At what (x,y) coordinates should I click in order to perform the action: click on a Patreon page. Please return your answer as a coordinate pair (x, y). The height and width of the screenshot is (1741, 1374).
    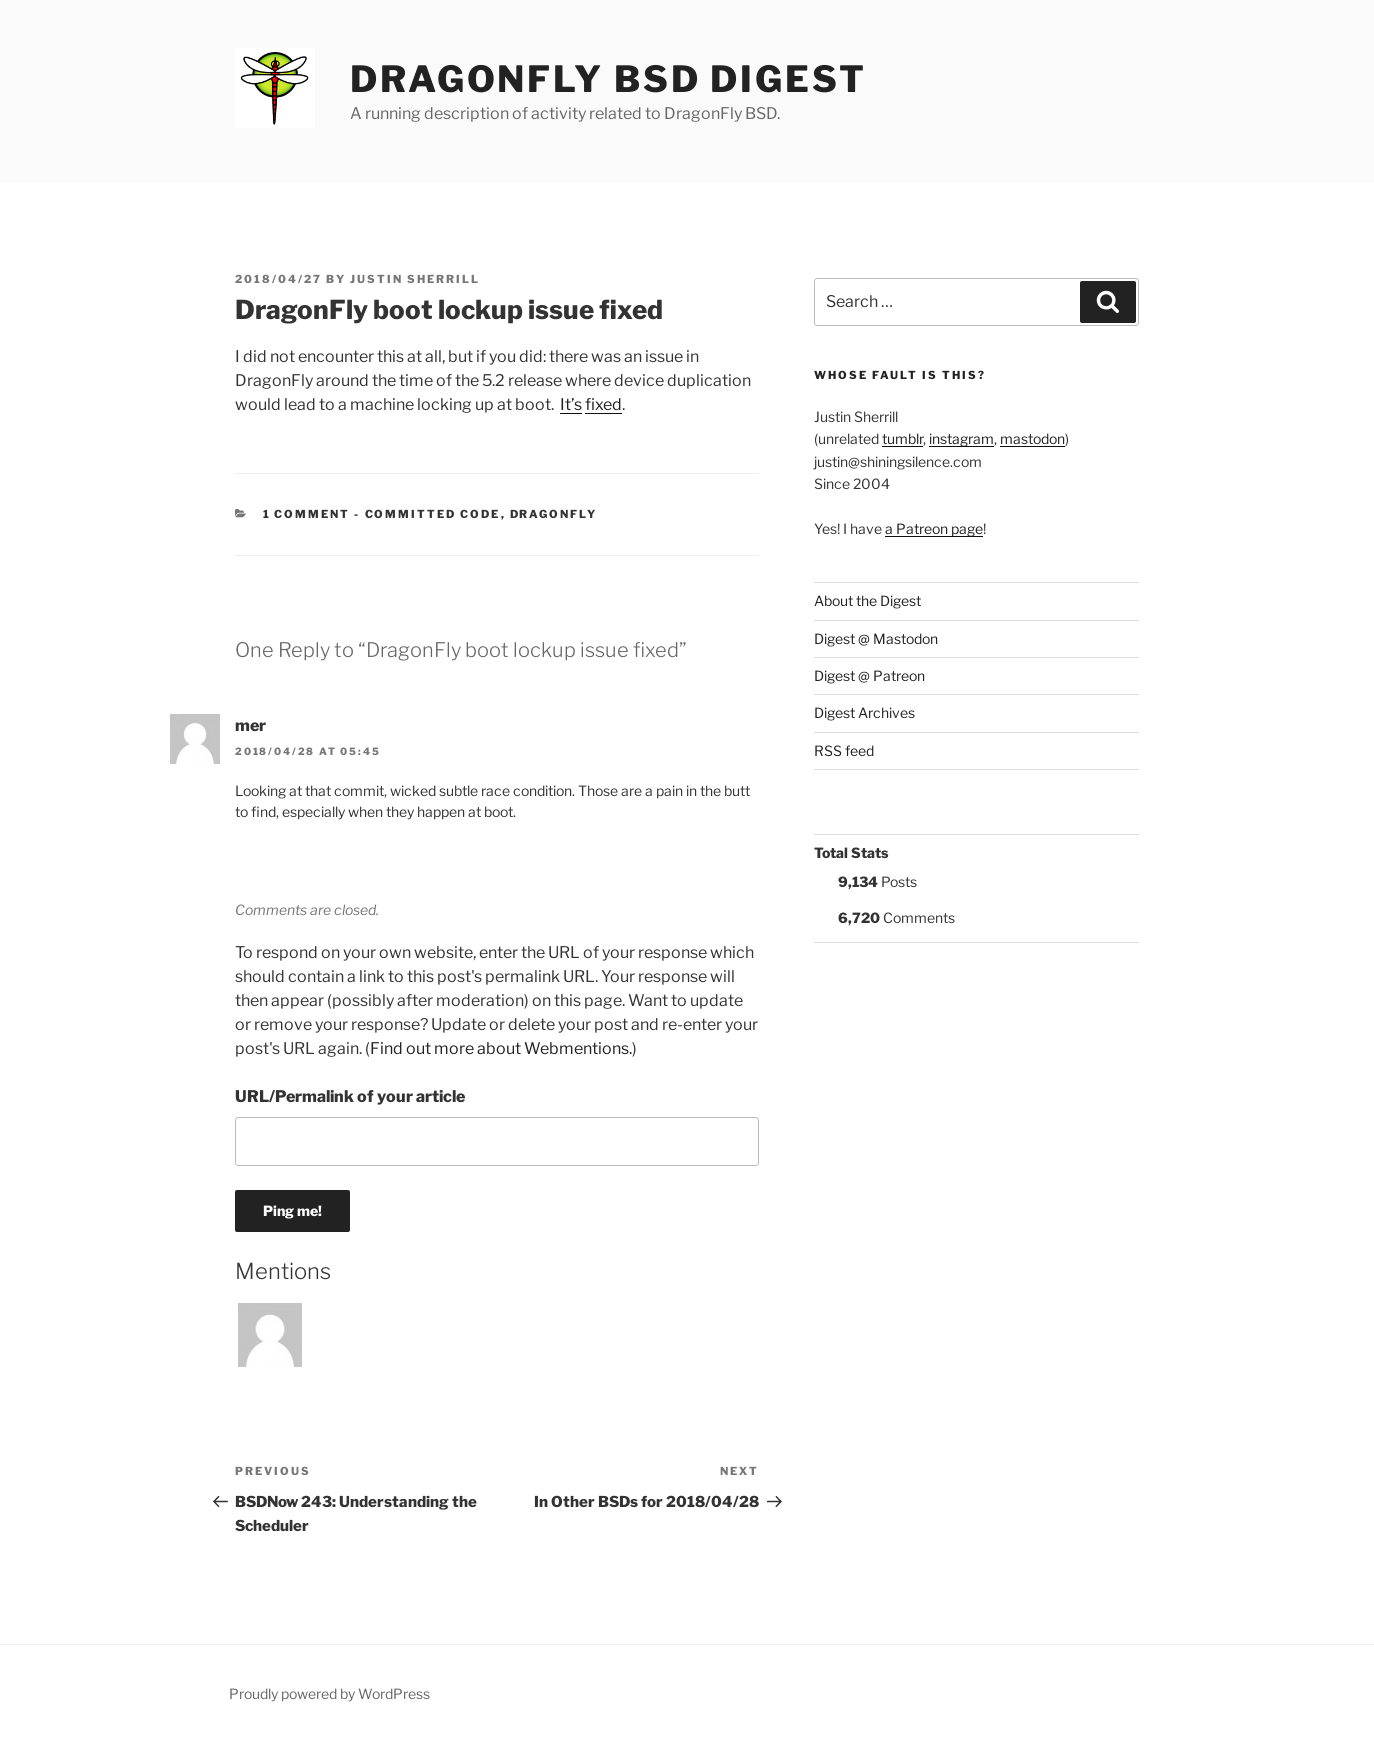
    Looking at the image, I should click on (934, 528).